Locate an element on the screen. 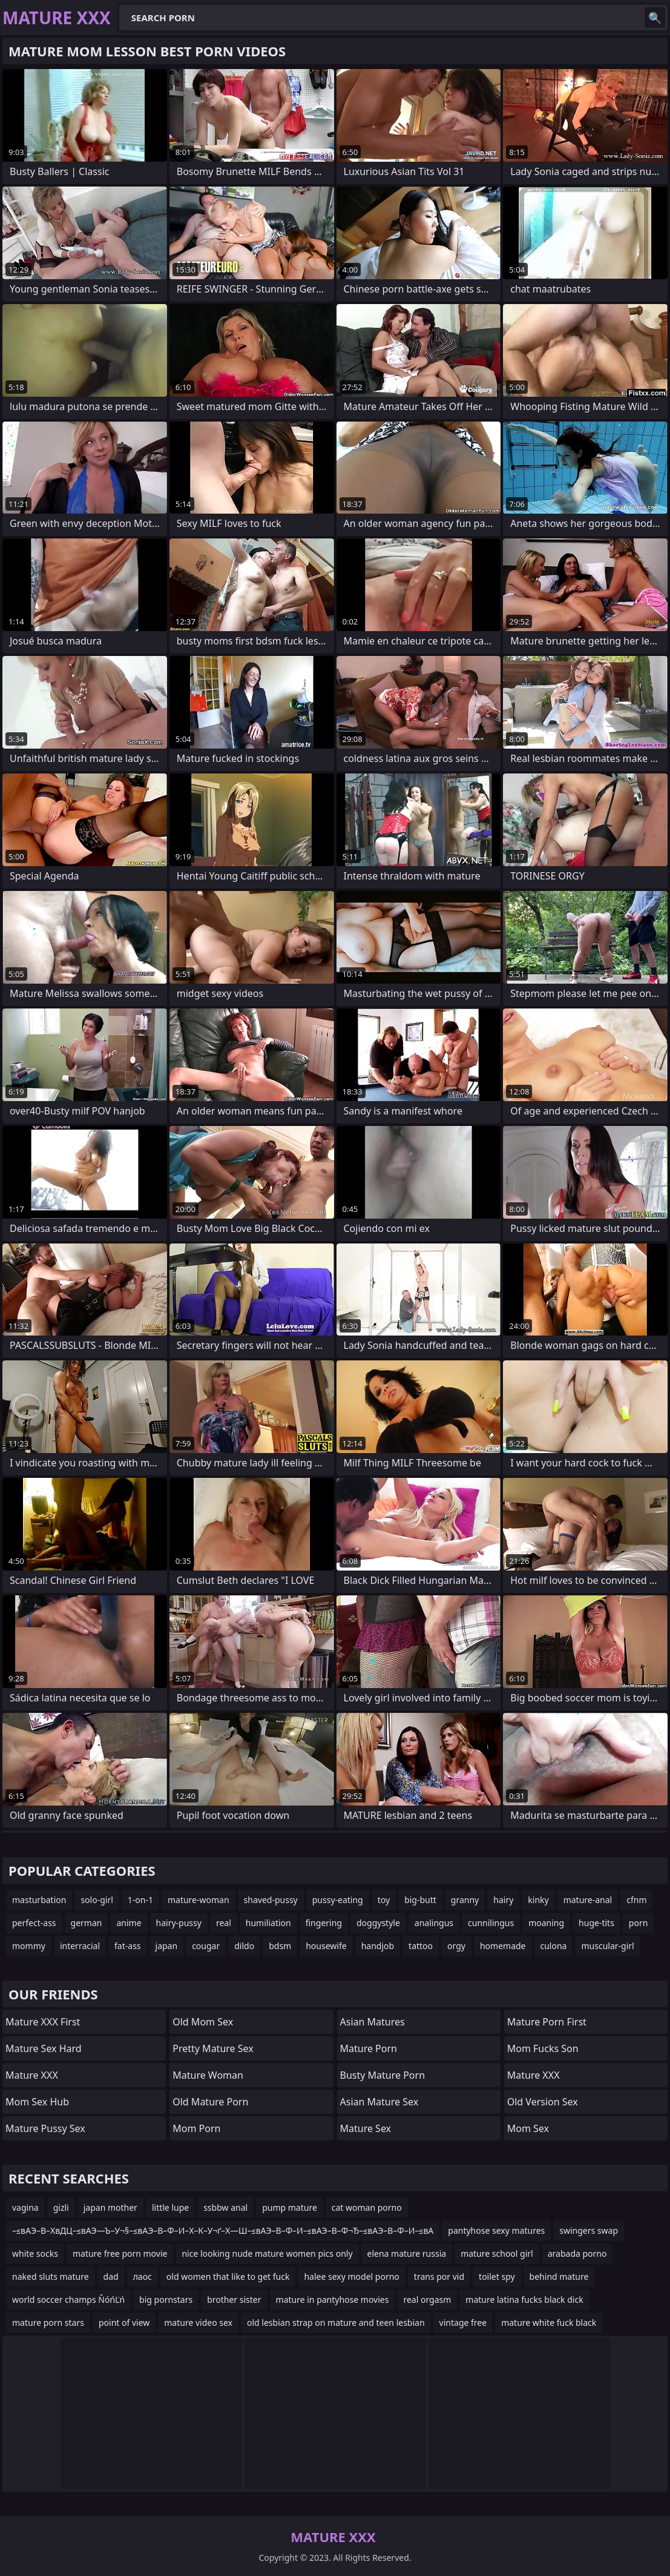  gizli is located at coordinates (61, 2207).